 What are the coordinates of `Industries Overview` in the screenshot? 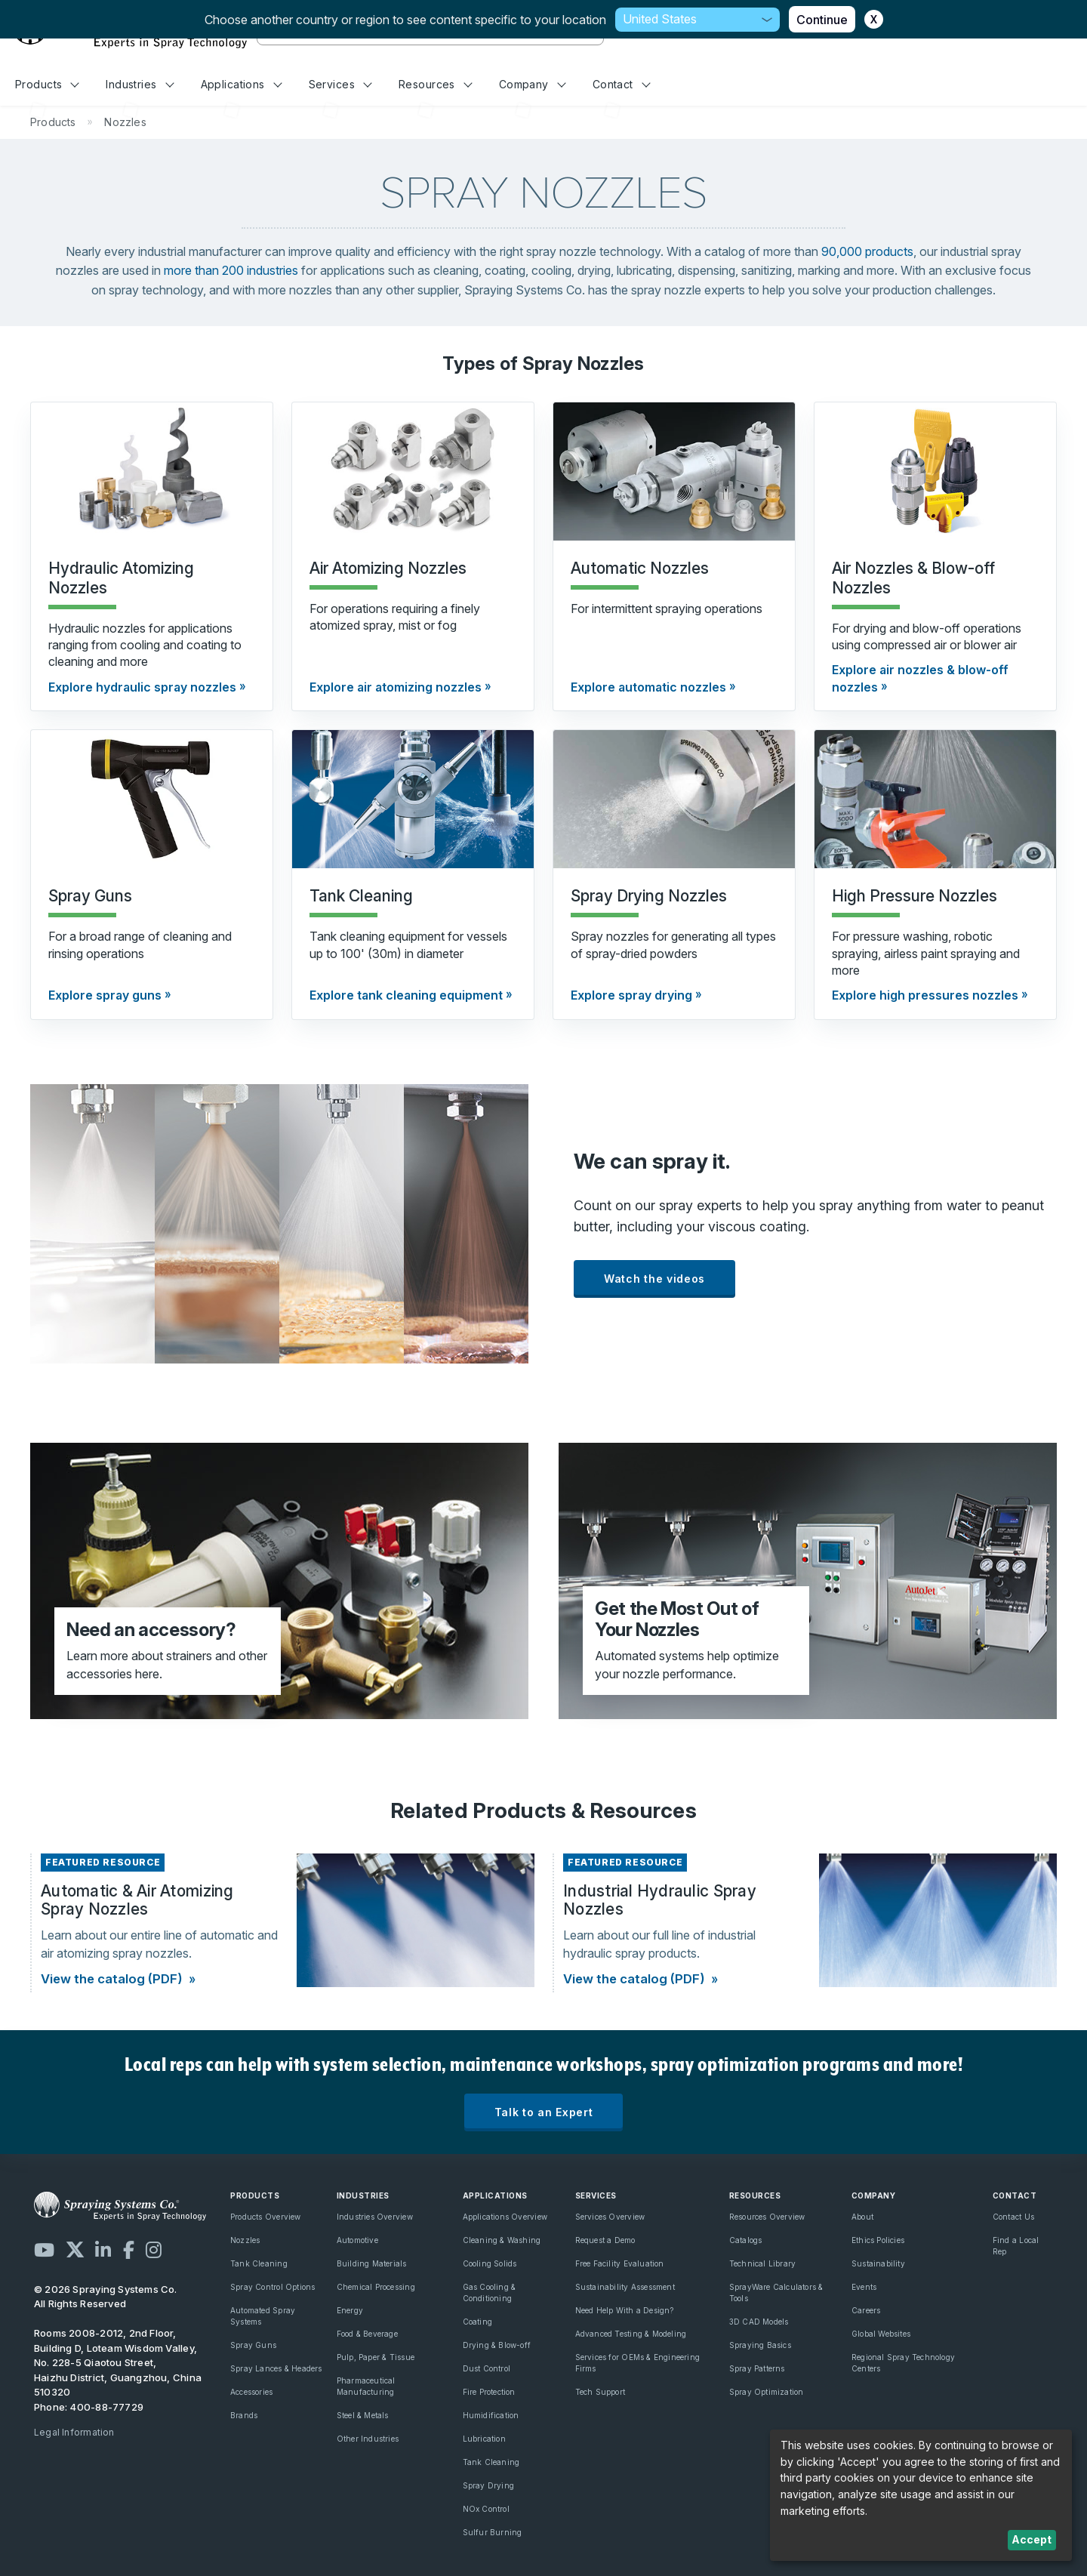 It's located at (375, 2216).